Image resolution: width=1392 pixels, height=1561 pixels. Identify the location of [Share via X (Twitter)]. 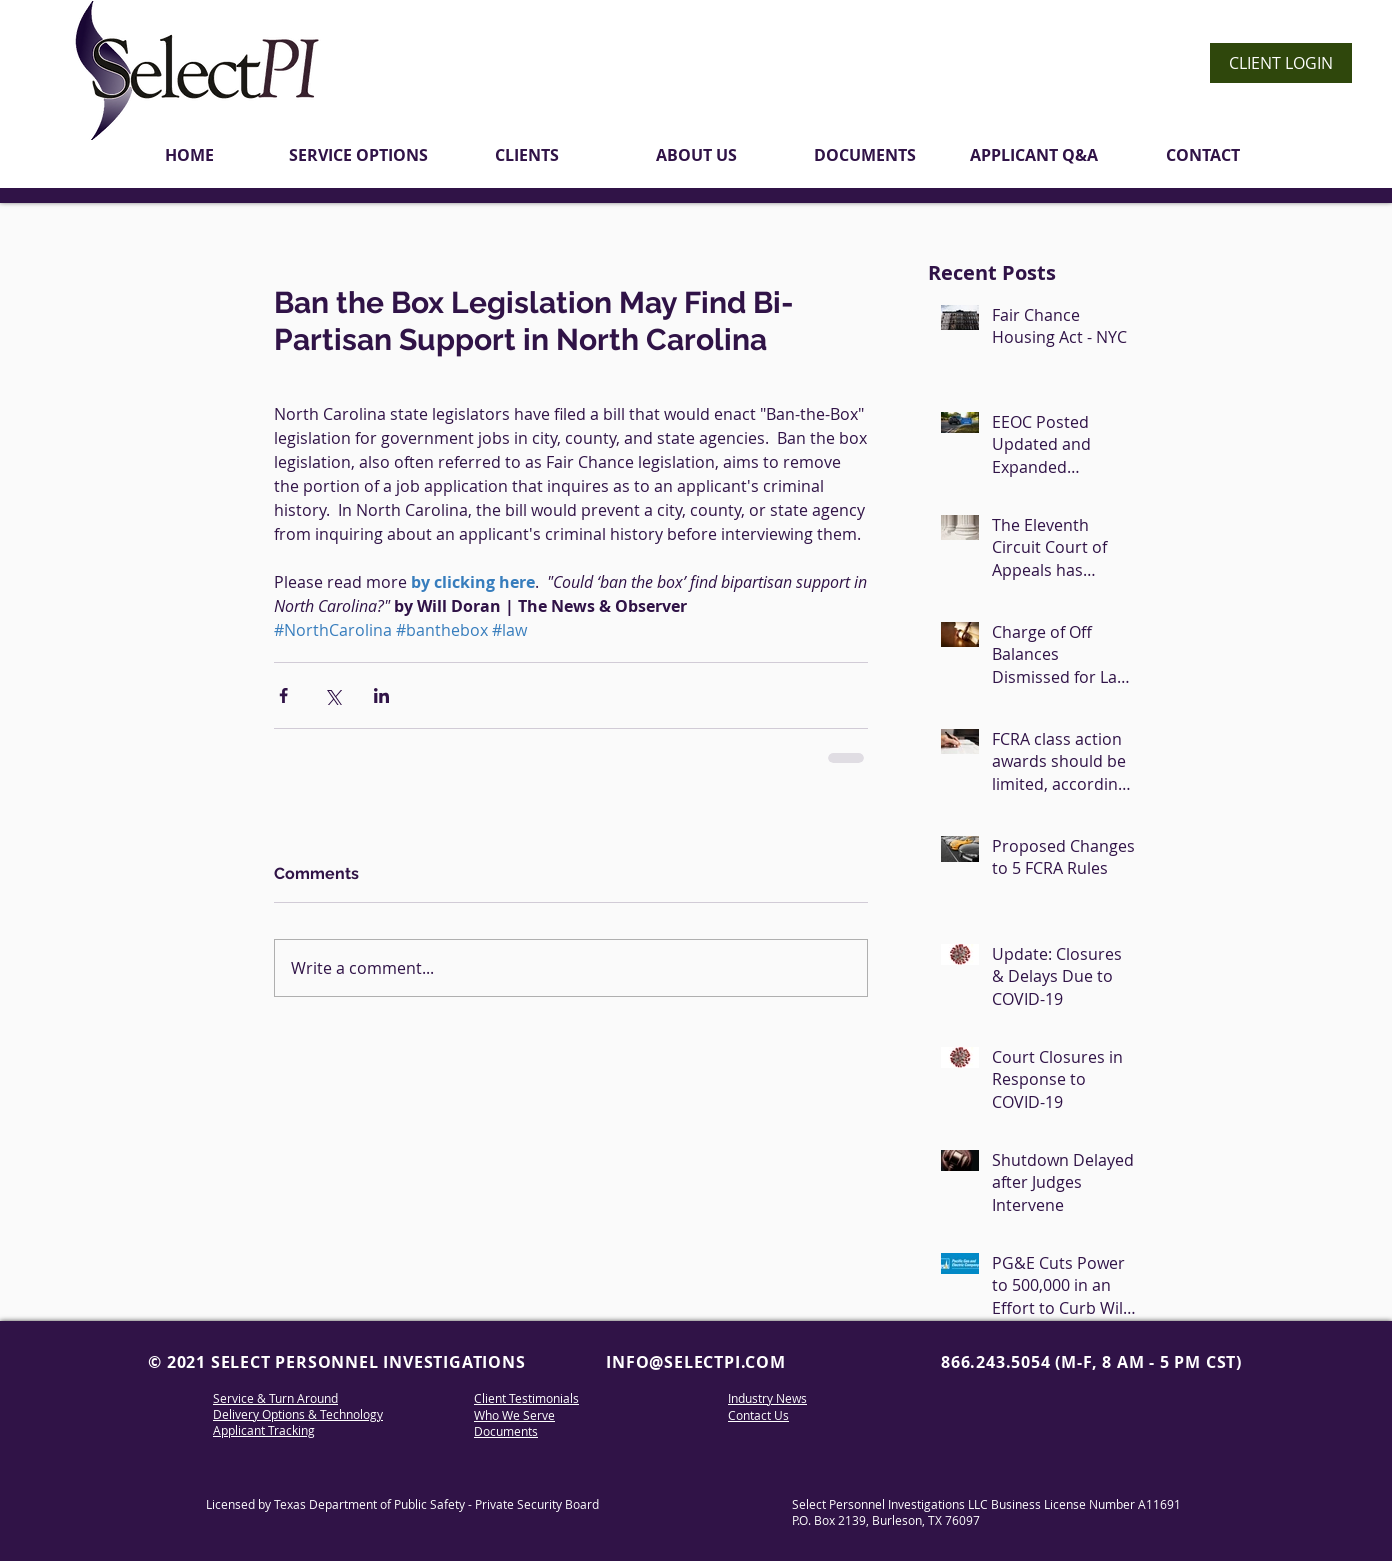
(332, 695).